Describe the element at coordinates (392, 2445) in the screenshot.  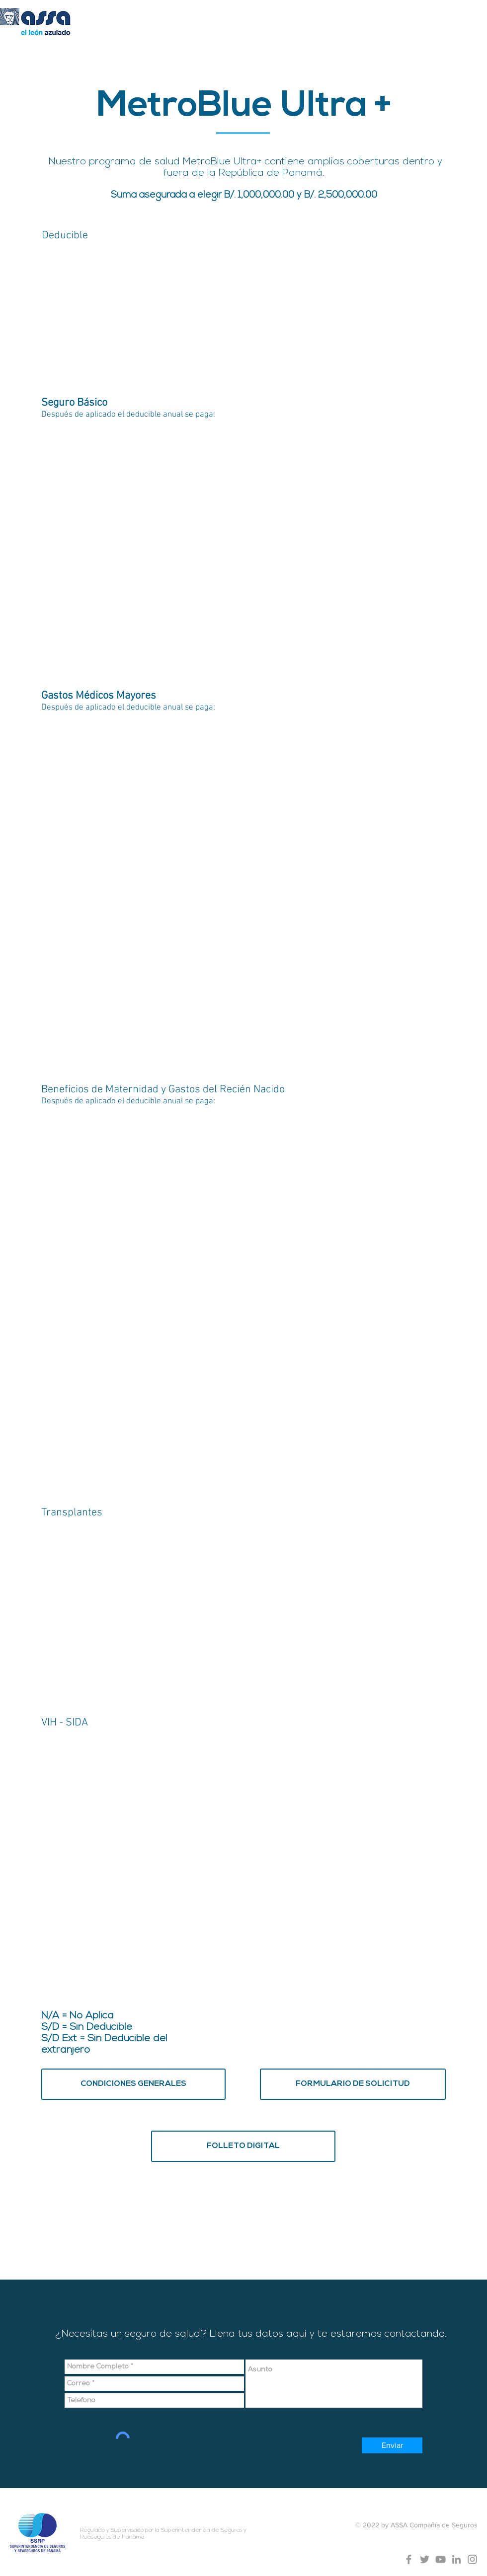
I see `[Enviar]` at that location.